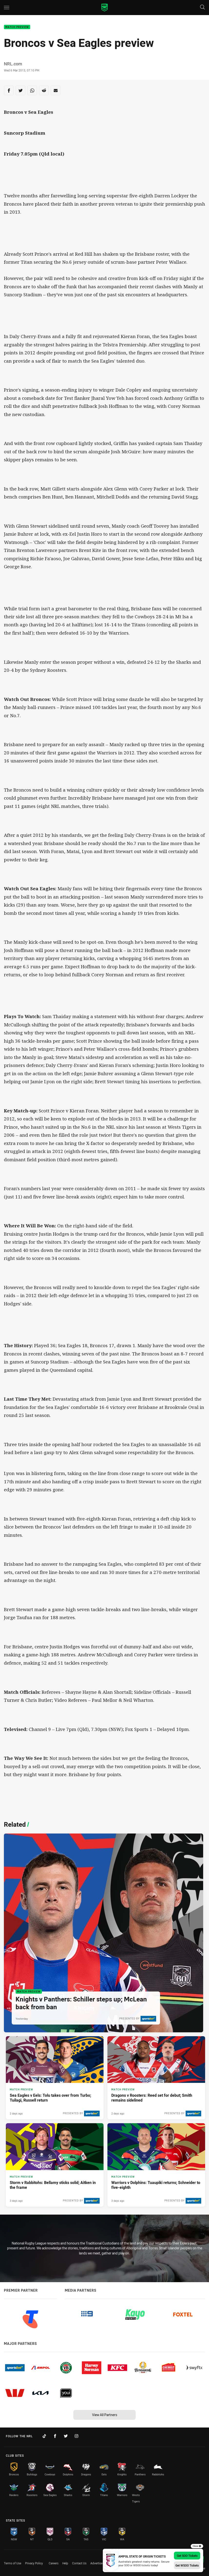 Image resolution: width=209 pixels, height=2576 pixels. I want to click on Terms of Use, so click(12, 2563).